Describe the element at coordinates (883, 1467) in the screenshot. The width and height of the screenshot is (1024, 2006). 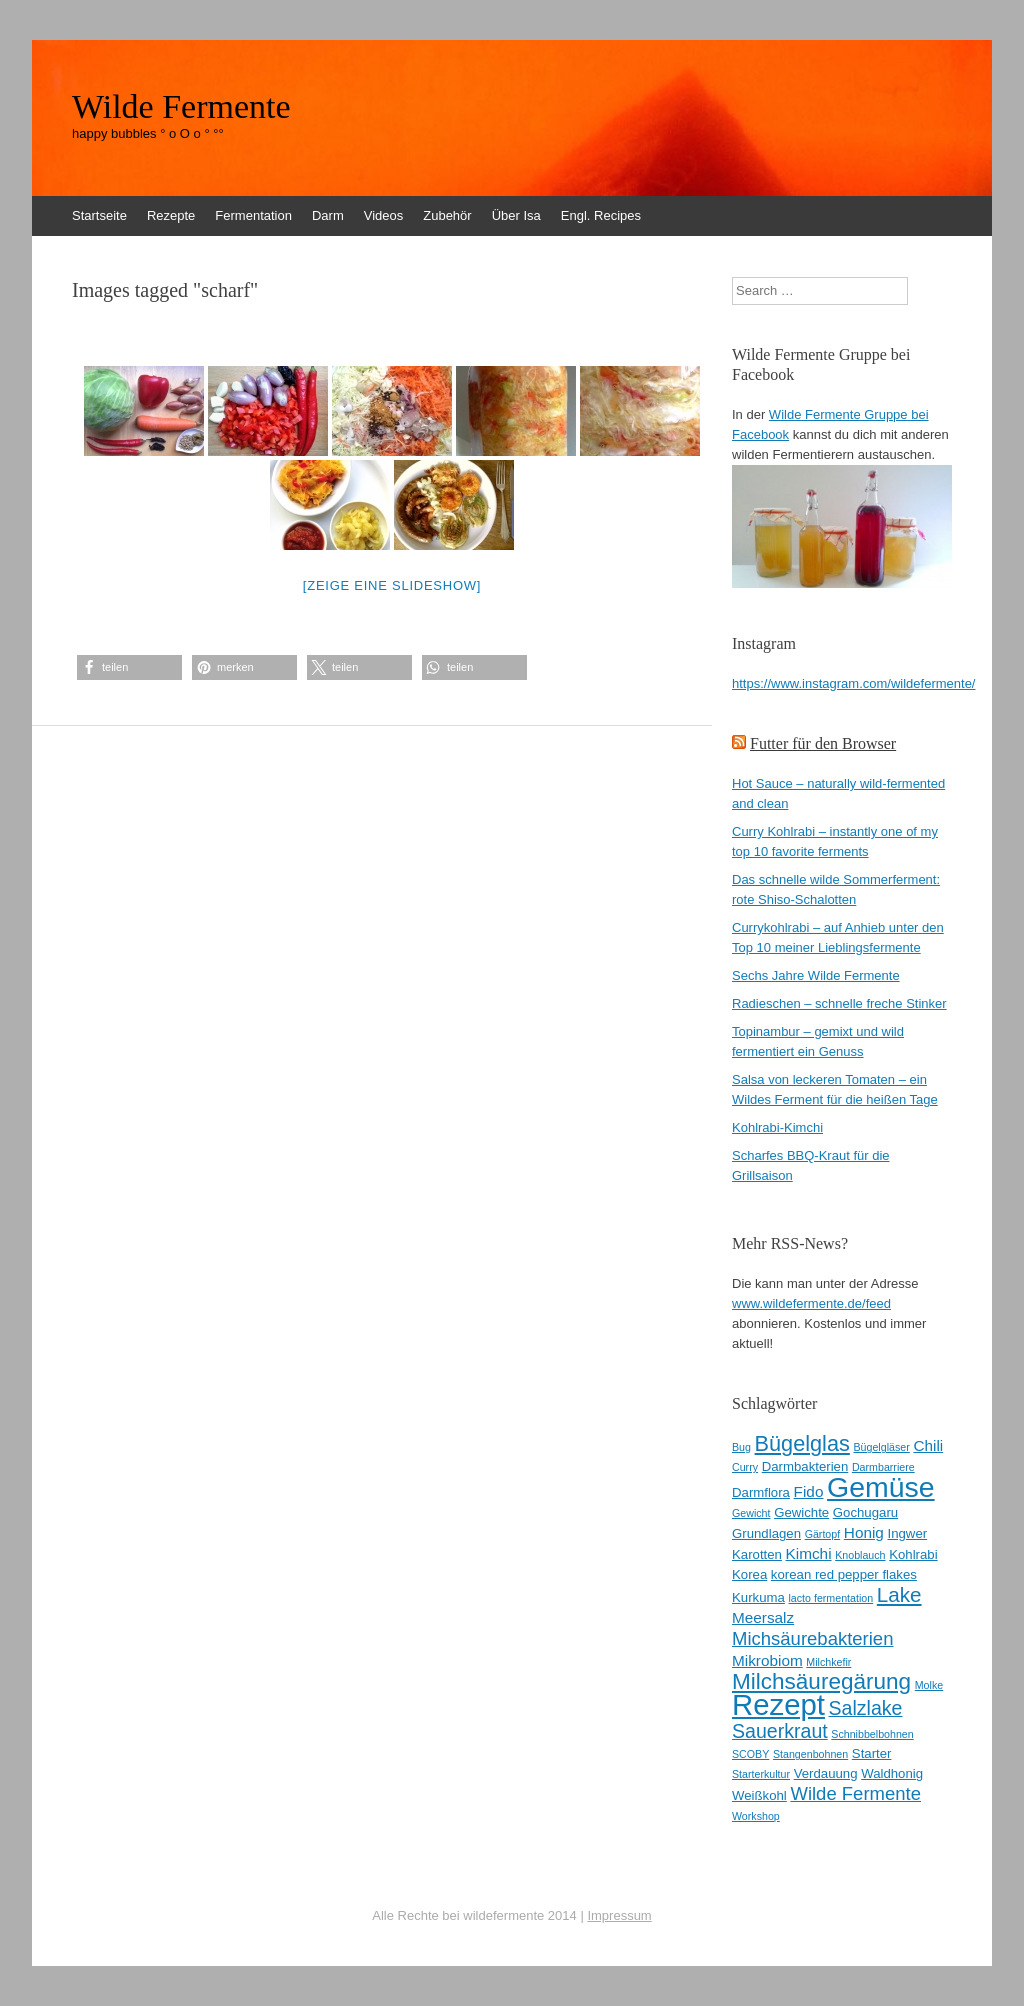
I see `Darmbarriere [Darmbarriere (2 Einträge)]` at that location.